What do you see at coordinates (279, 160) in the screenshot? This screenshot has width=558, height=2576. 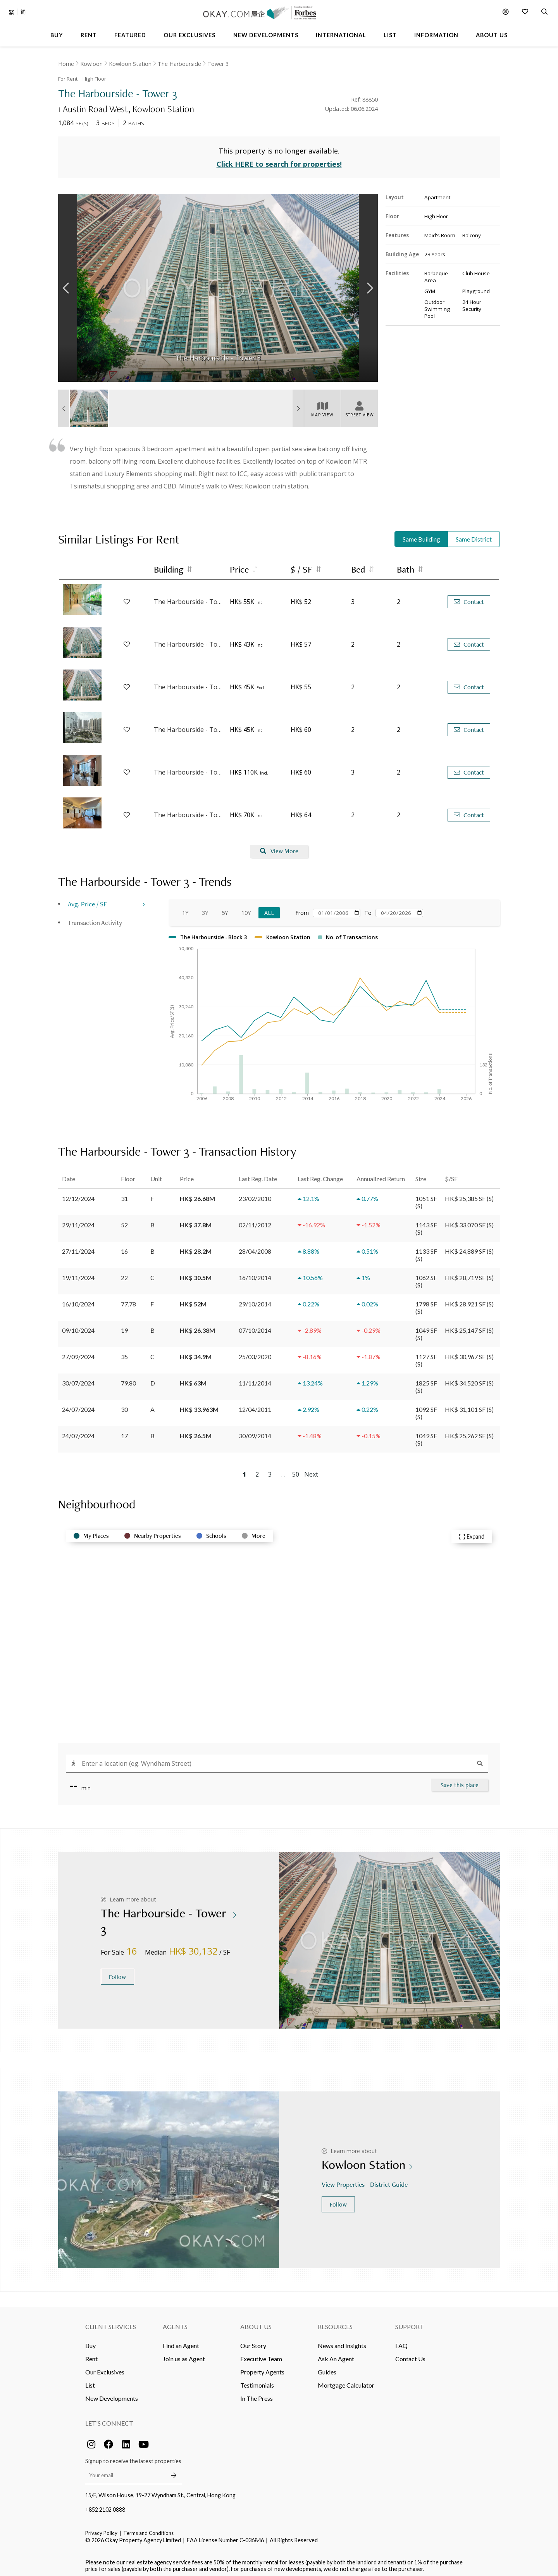 I see `Click HERE to search for properties!` at bounding box center [279, 160].